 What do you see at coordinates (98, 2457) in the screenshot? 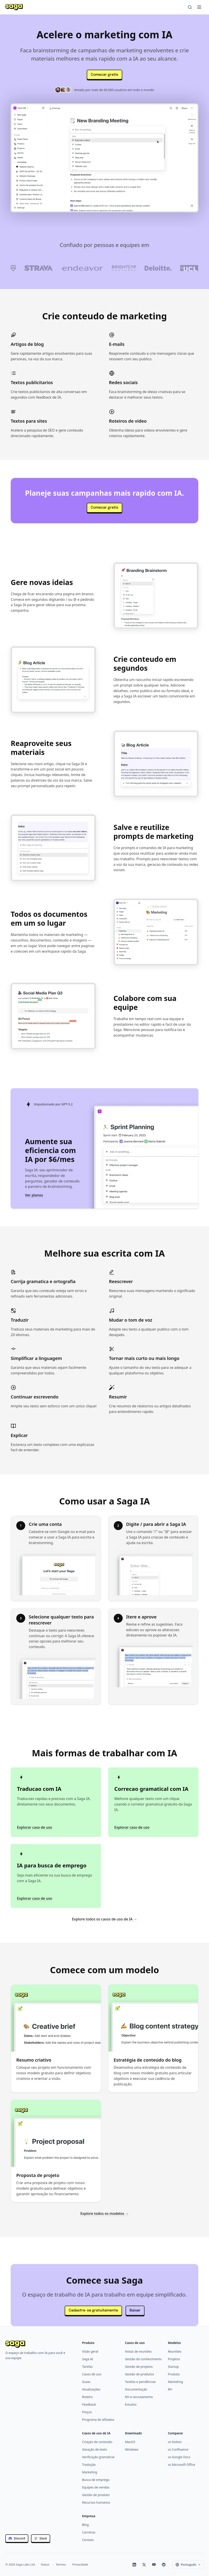
I see `Verificação gramatical` at bounding box center [98, 2457].